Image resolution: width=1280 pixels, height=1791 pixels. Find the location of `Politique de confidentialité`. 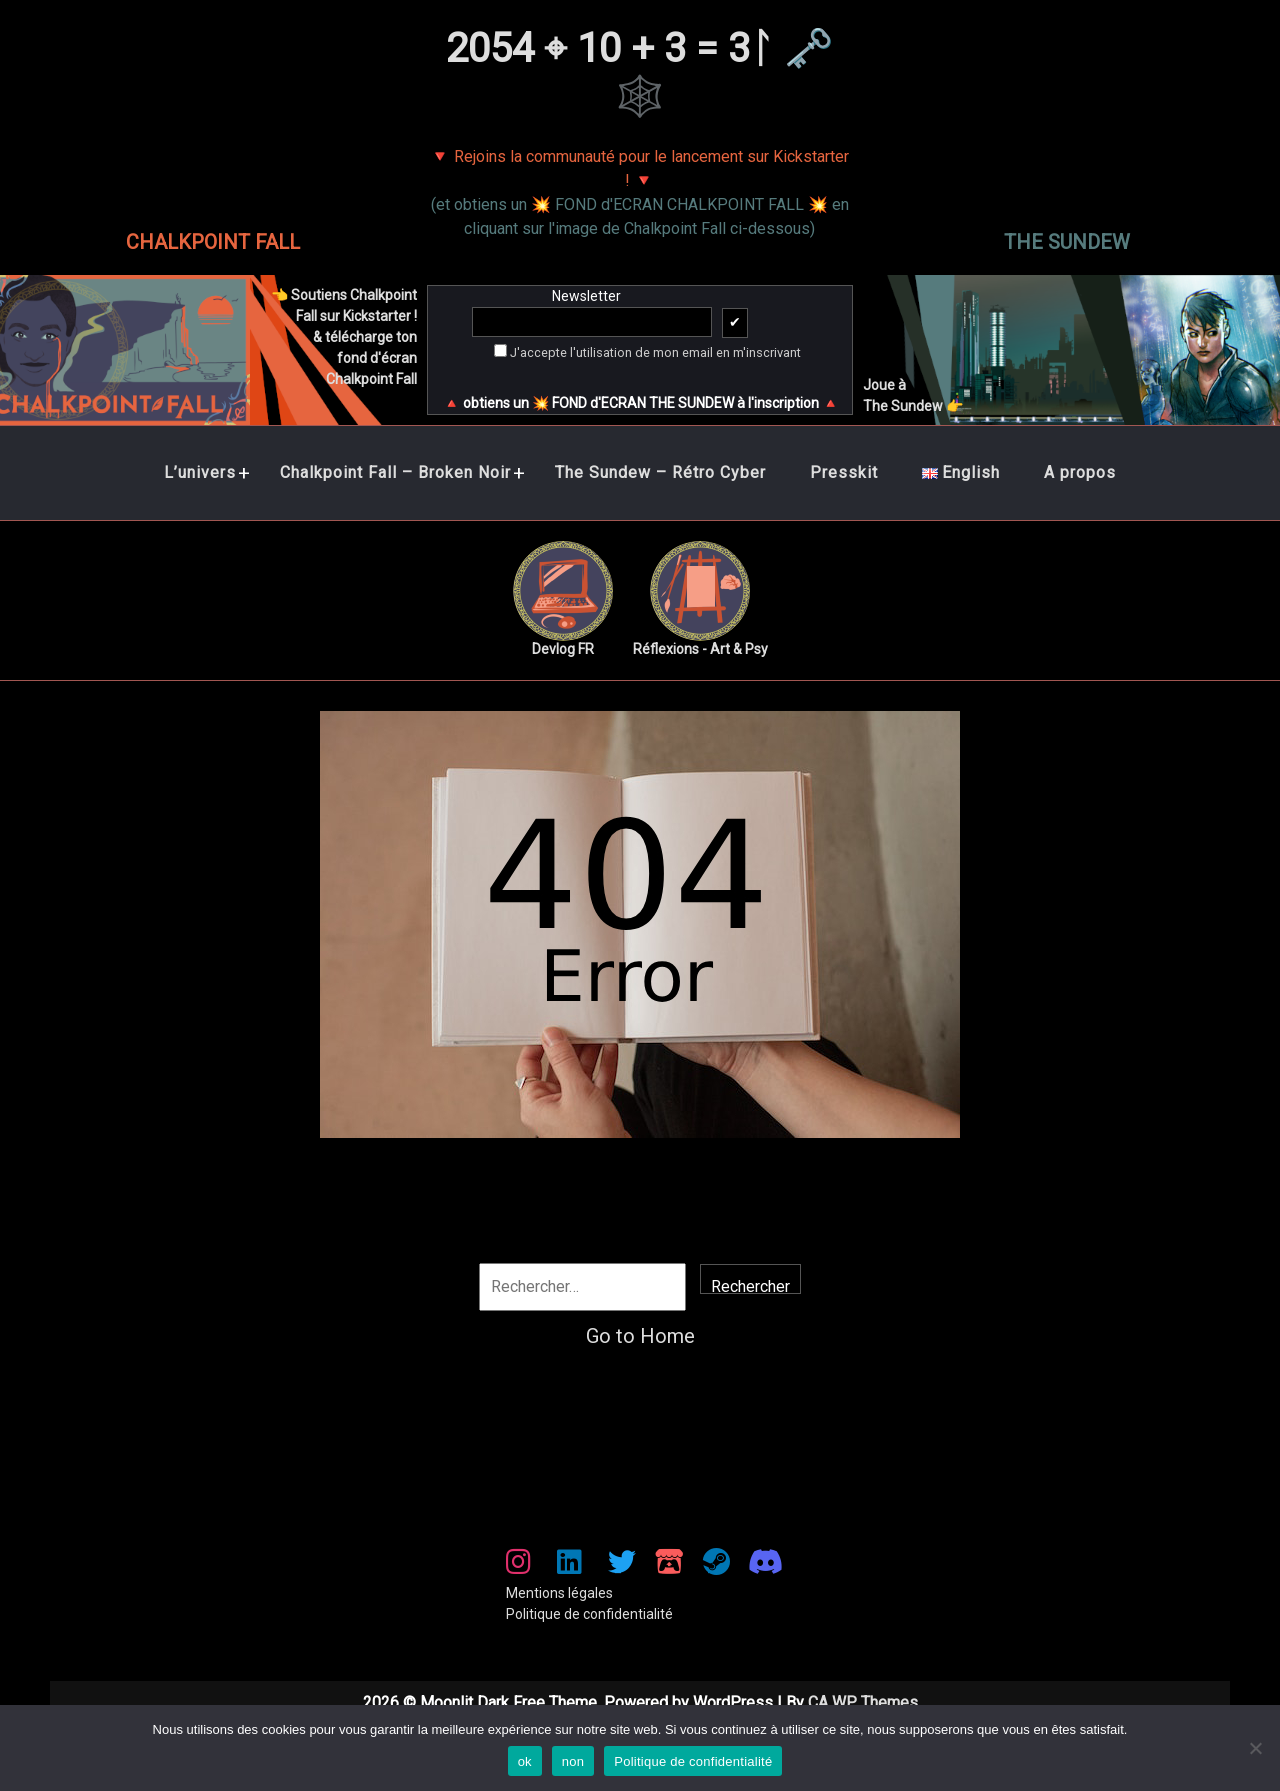

Politique de confidentialité is located at coordinates (589, 1614).